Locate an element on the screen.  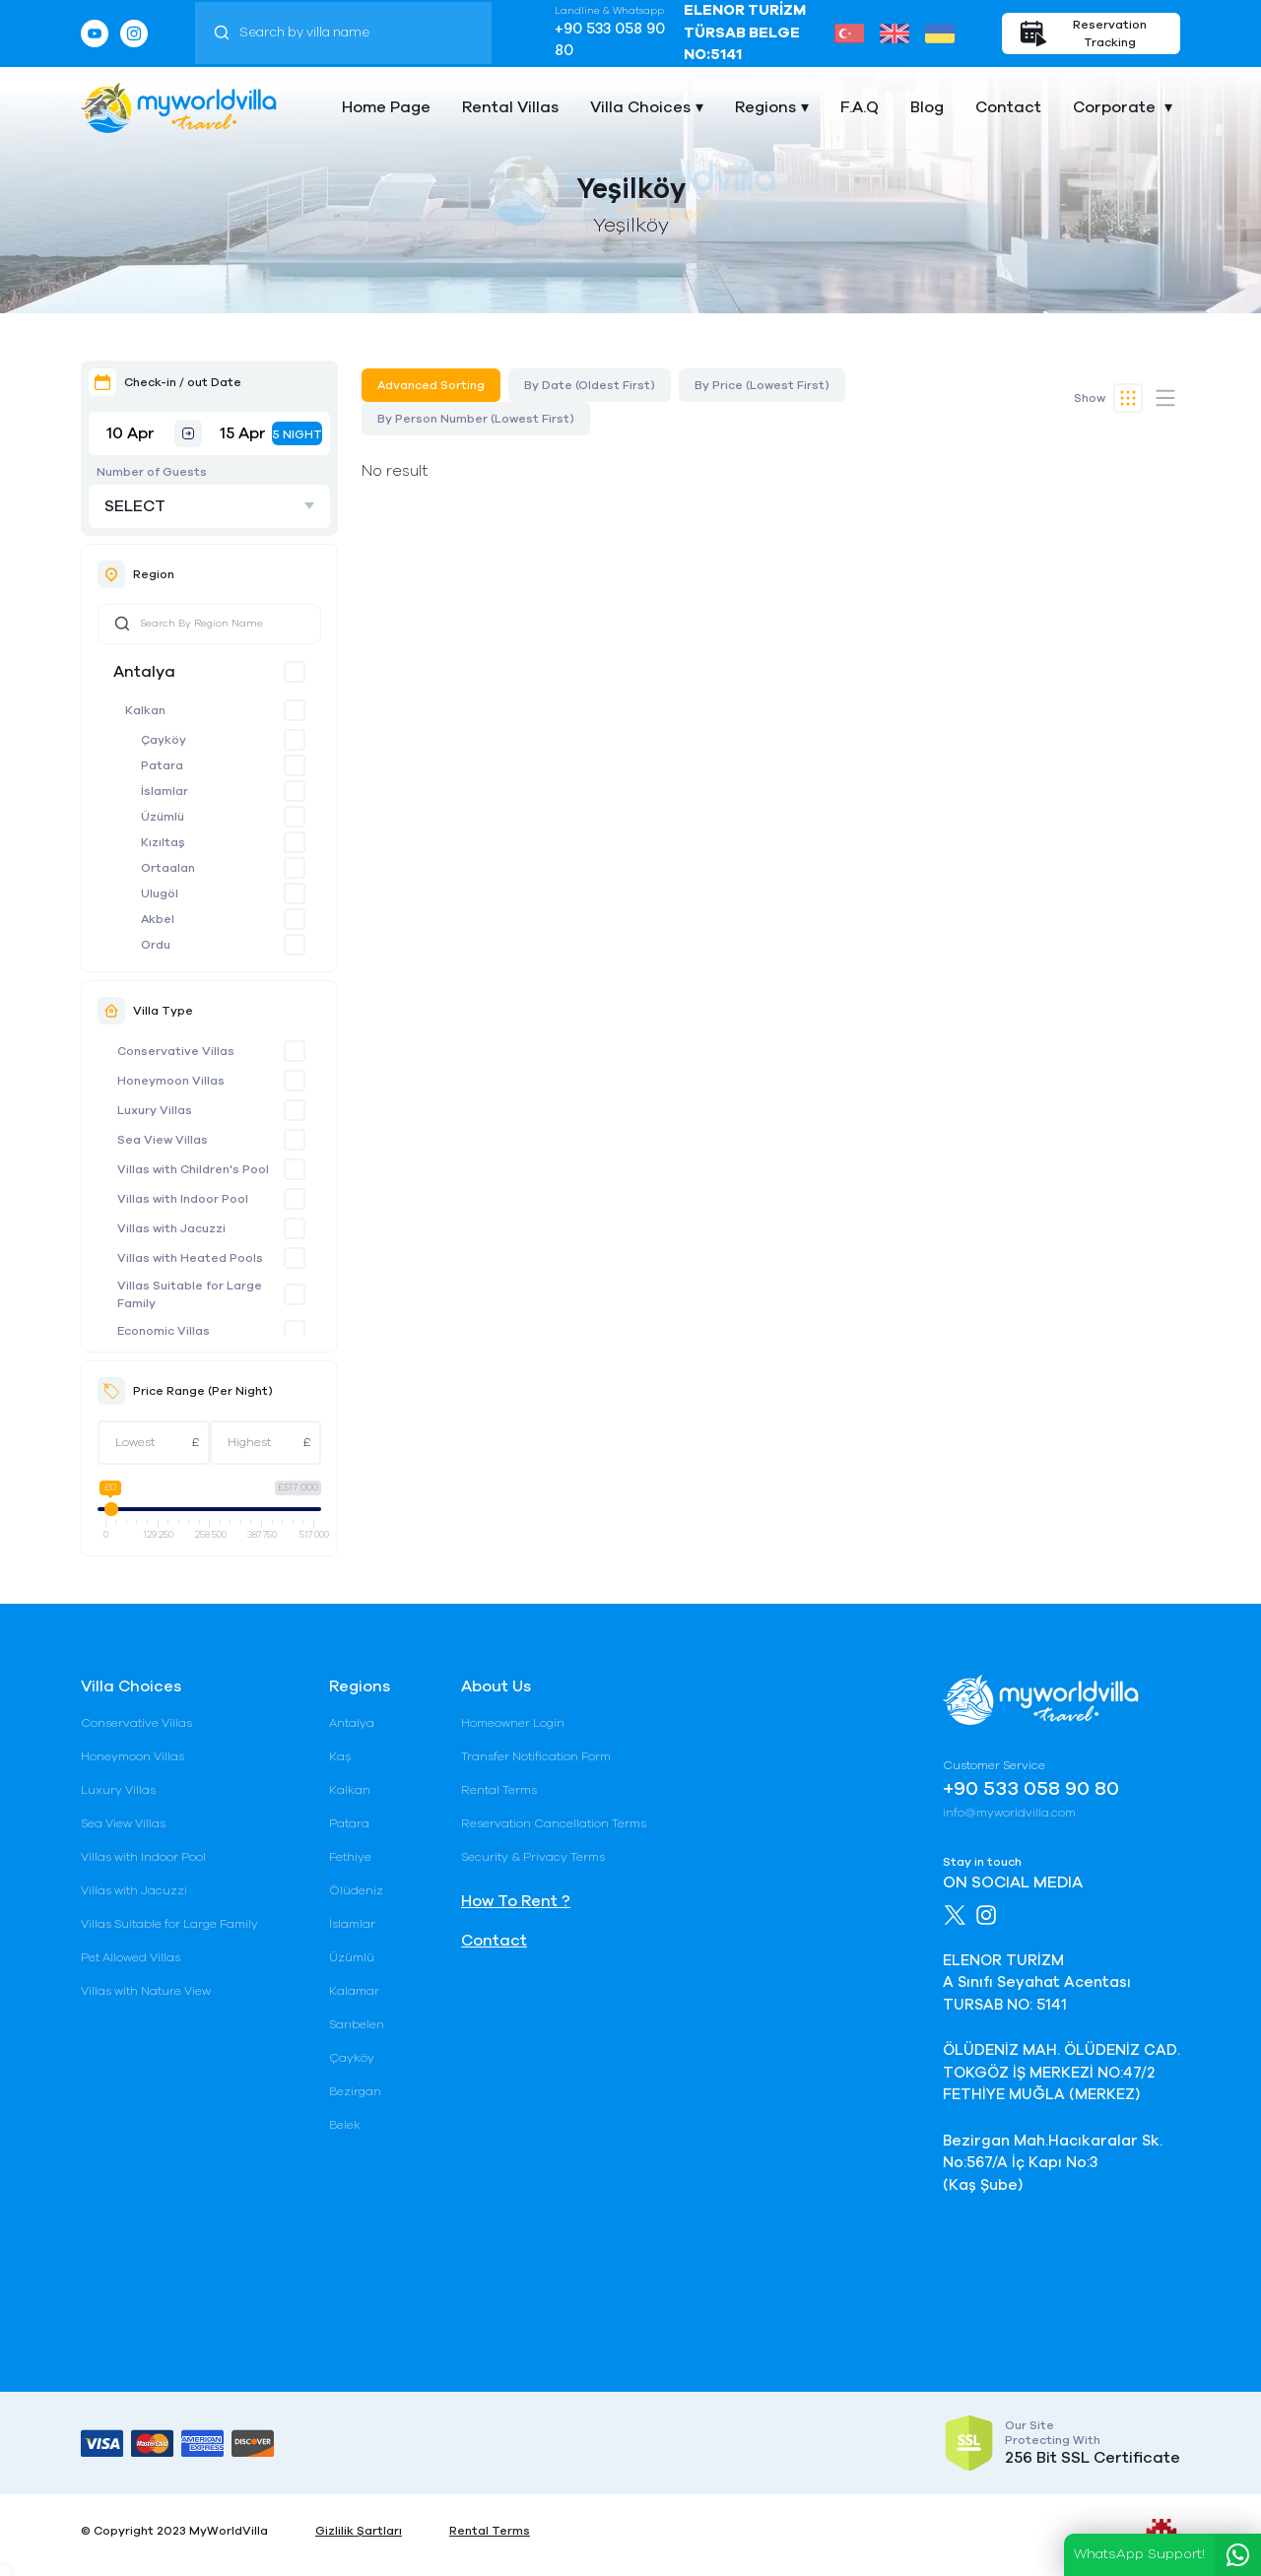
Conservative Villas is located at coordinates (175, 1051).